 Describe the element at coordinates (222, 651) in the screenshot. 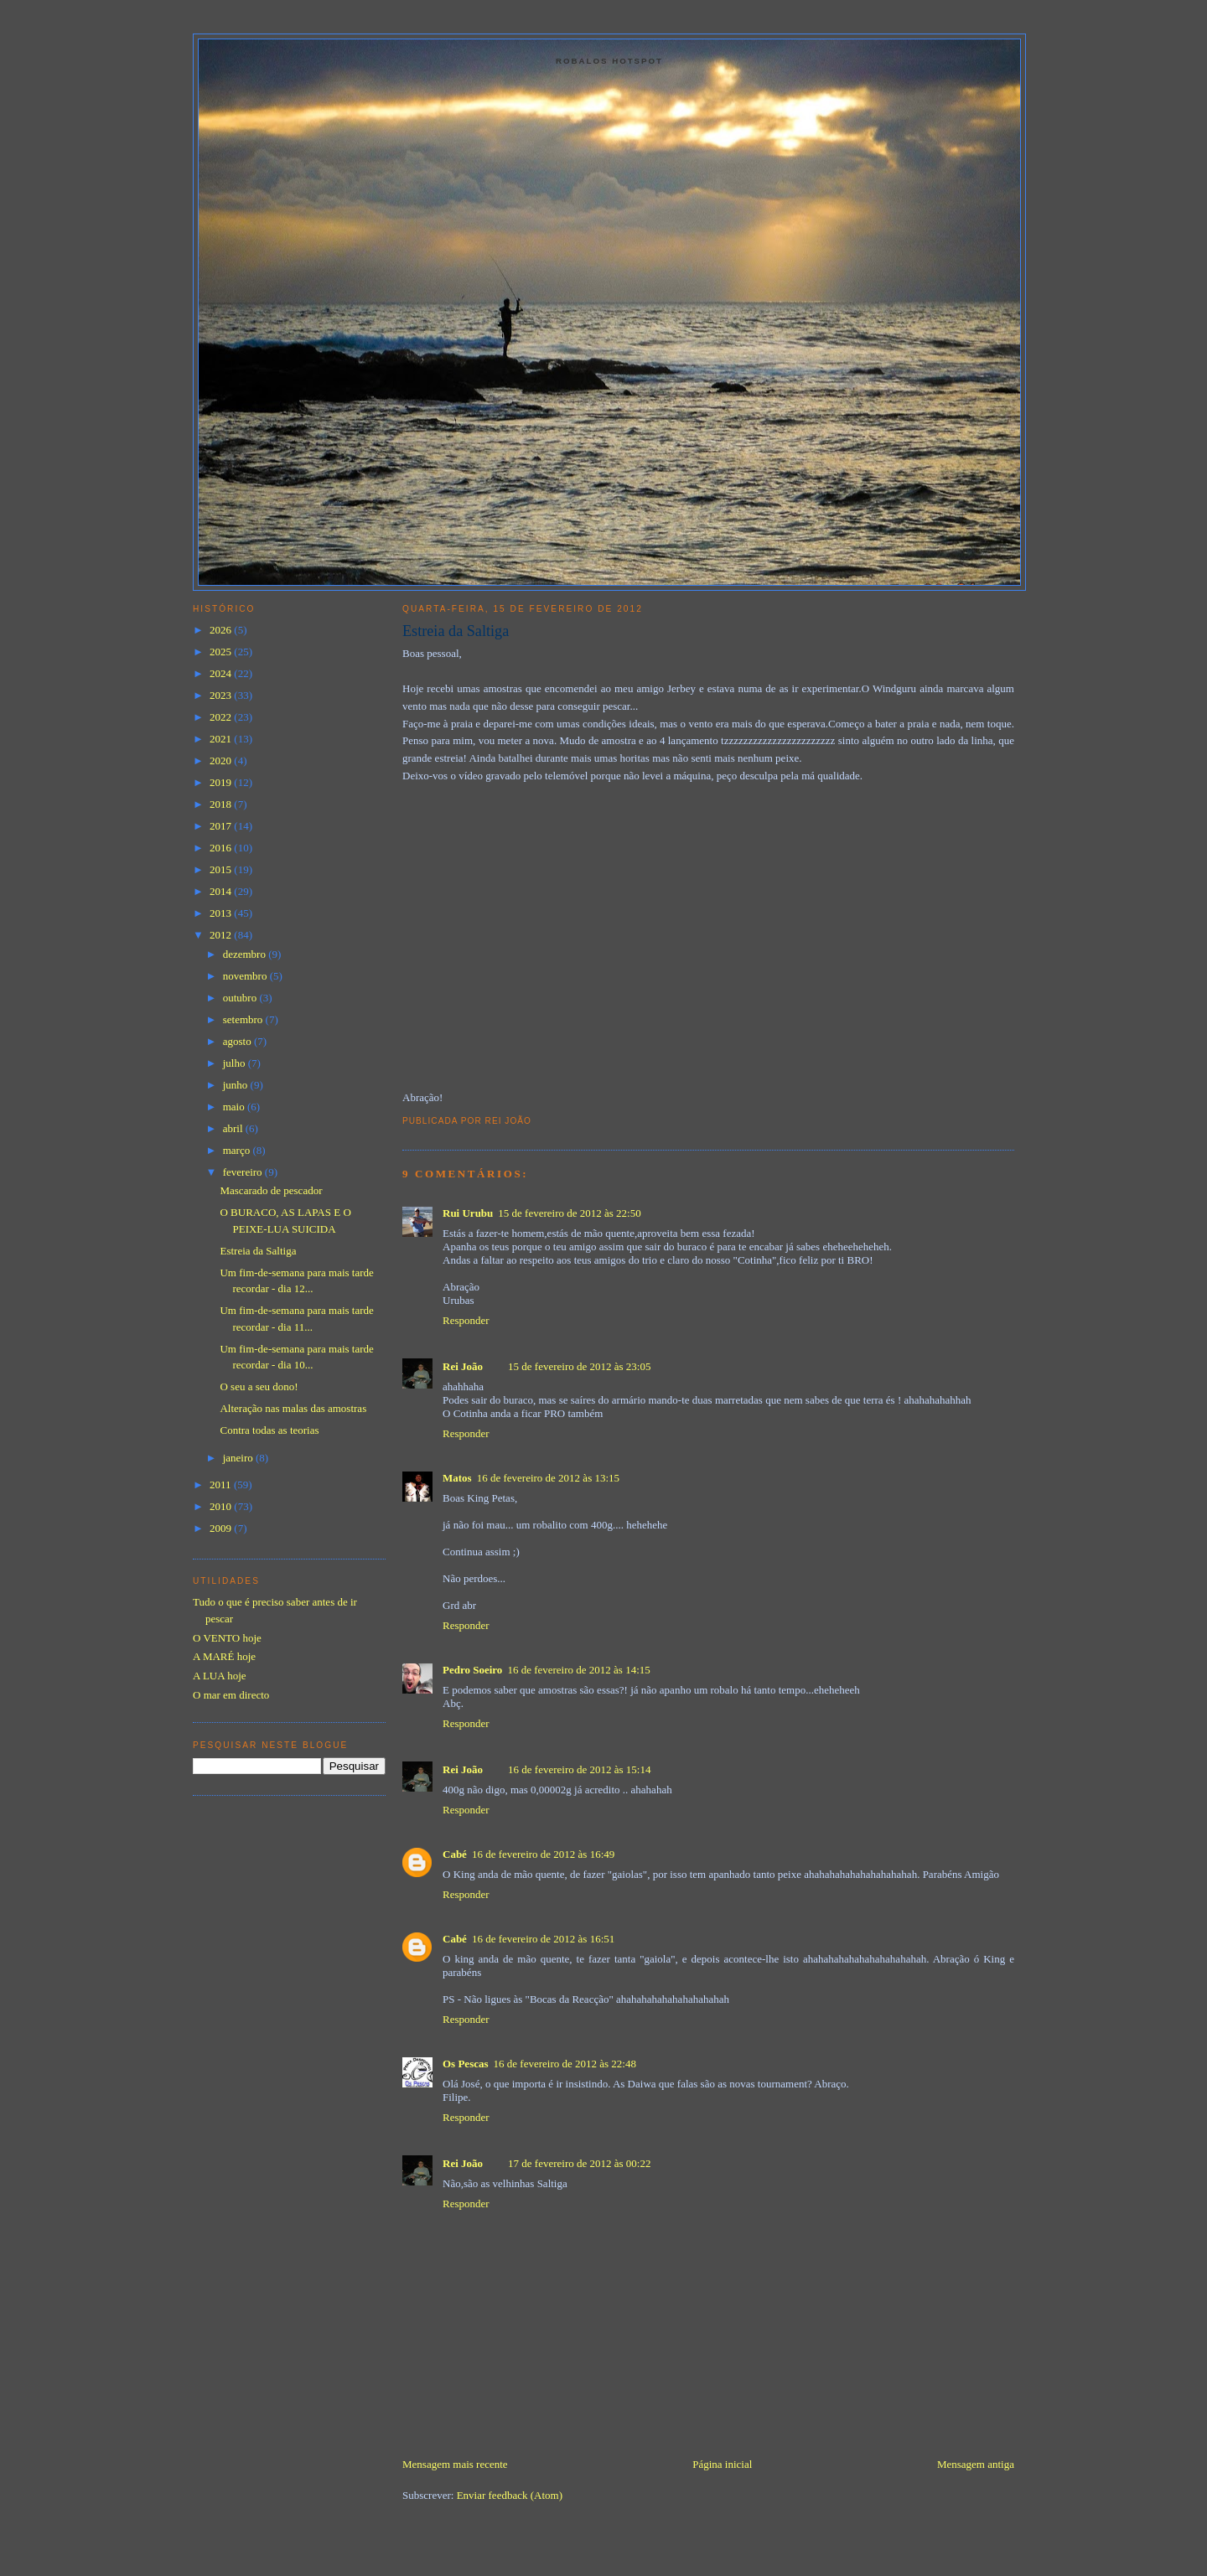

I see `2025` at that location.